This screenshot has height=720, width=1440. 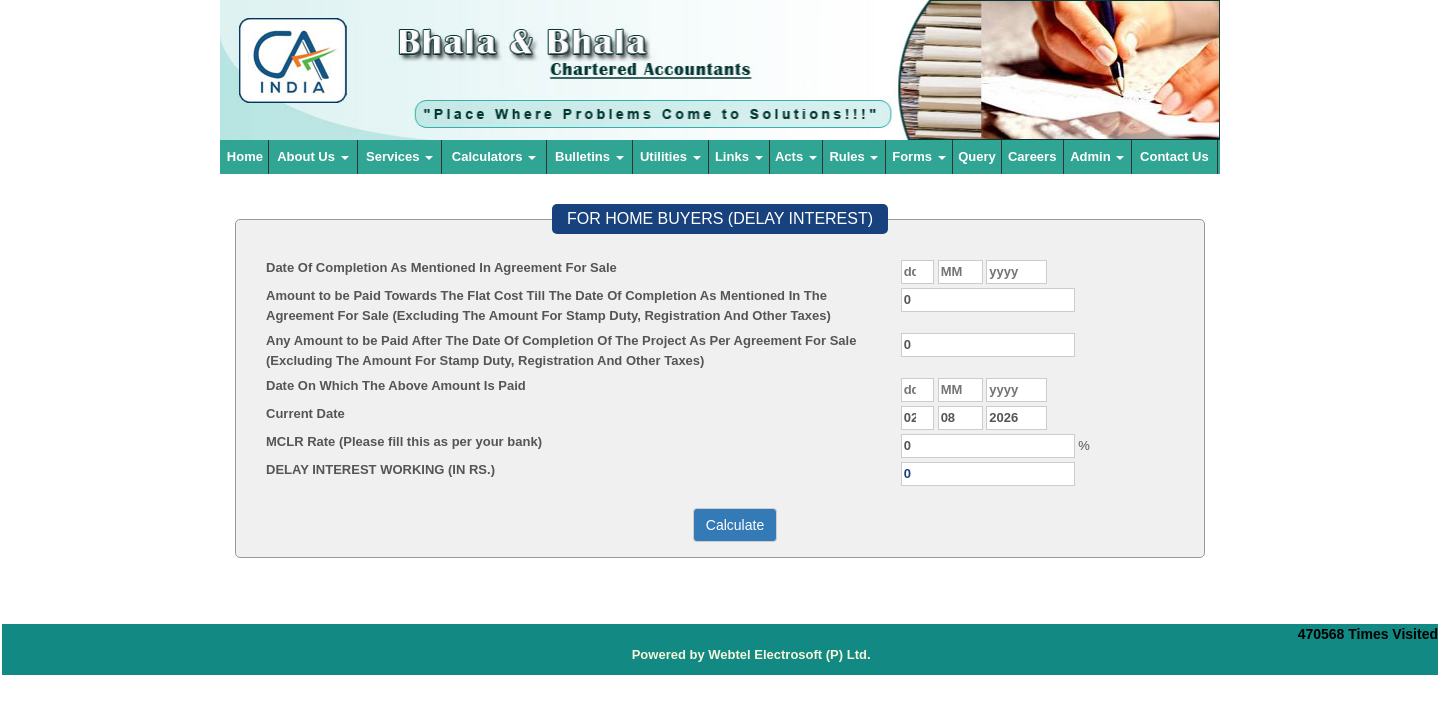 I want to click on DELAY INTEREST WORKING (IN RS.), so click(x=380, y=469).